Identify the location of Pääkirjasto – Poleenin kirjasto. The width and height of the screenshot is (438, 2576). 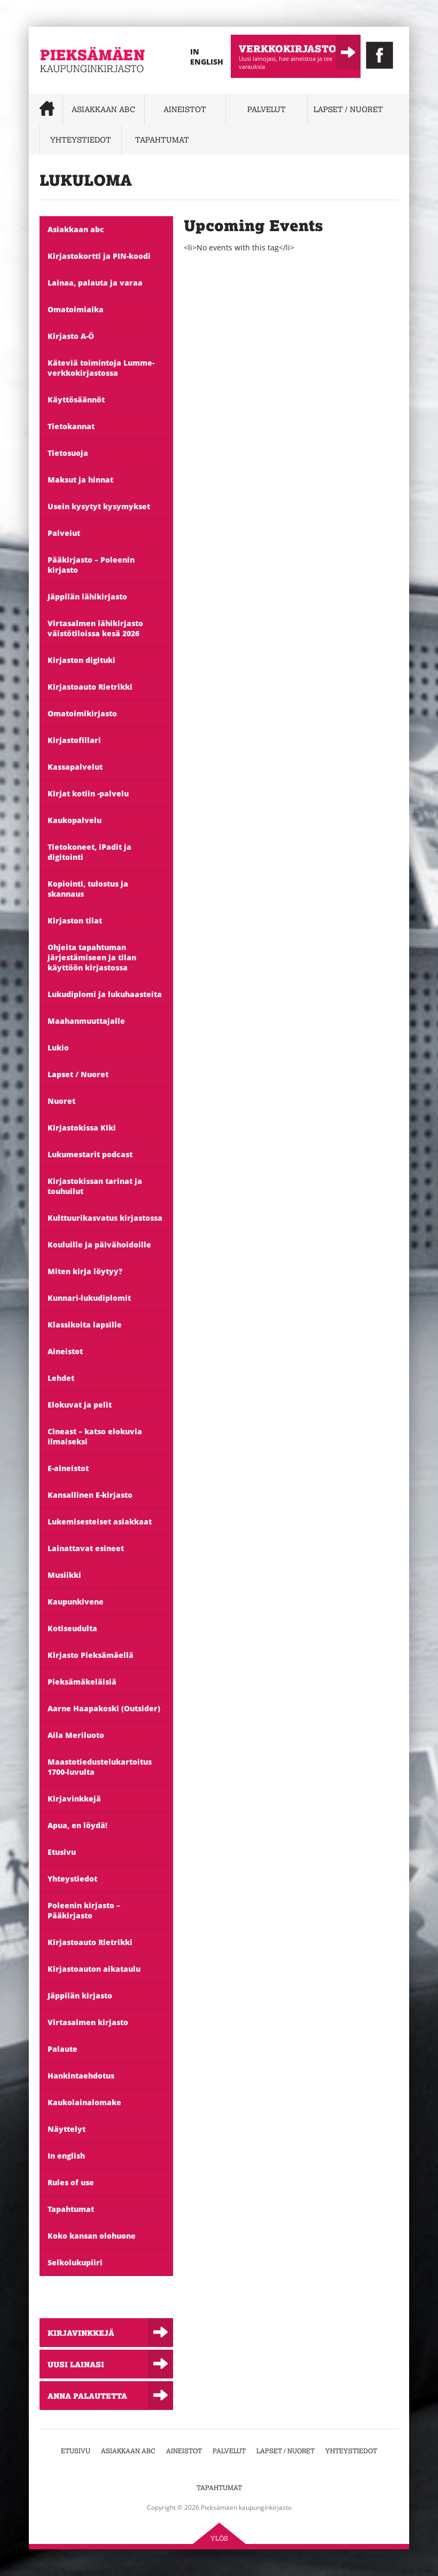
(91, 565).